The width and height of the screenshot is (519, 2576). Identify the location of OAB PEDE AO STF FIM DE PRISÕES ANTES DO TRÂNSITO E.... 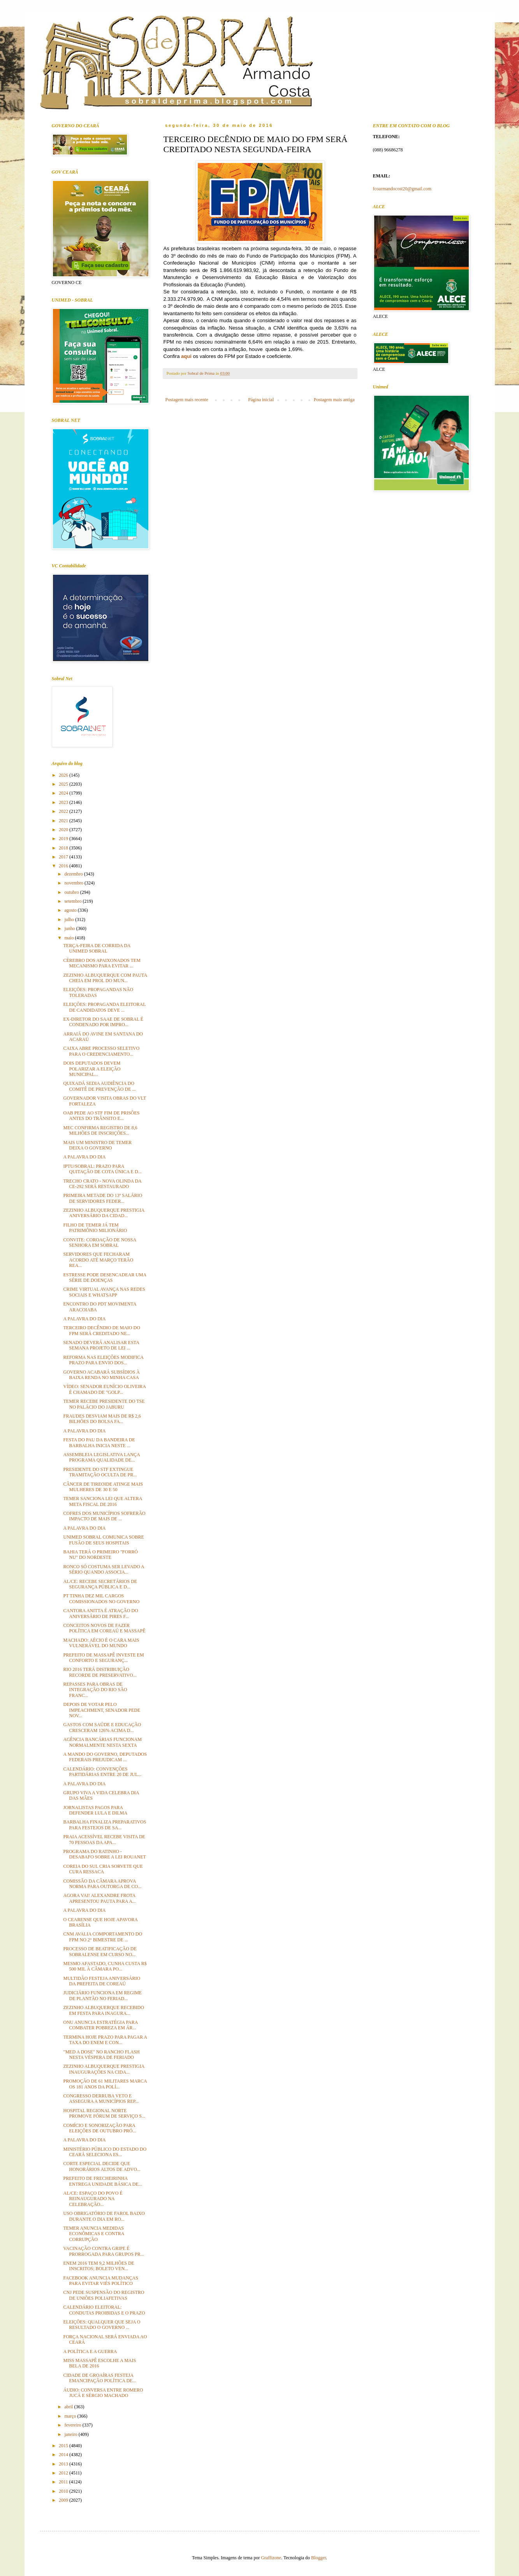
(101, 1115).